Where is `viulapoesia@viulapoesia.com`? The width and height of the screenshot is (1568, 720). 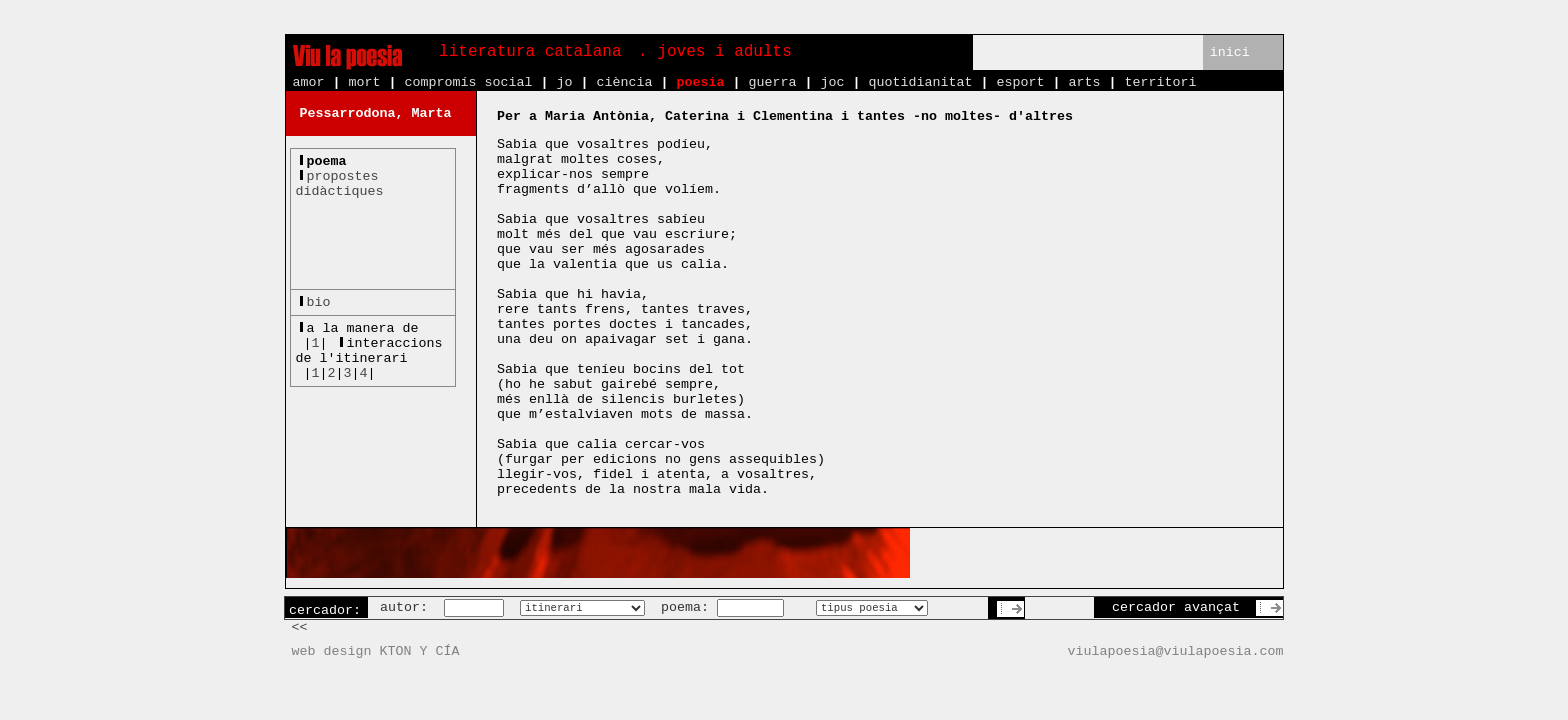
viulapoesia@viulapoesia.com is located at coordinates (1176, 651).